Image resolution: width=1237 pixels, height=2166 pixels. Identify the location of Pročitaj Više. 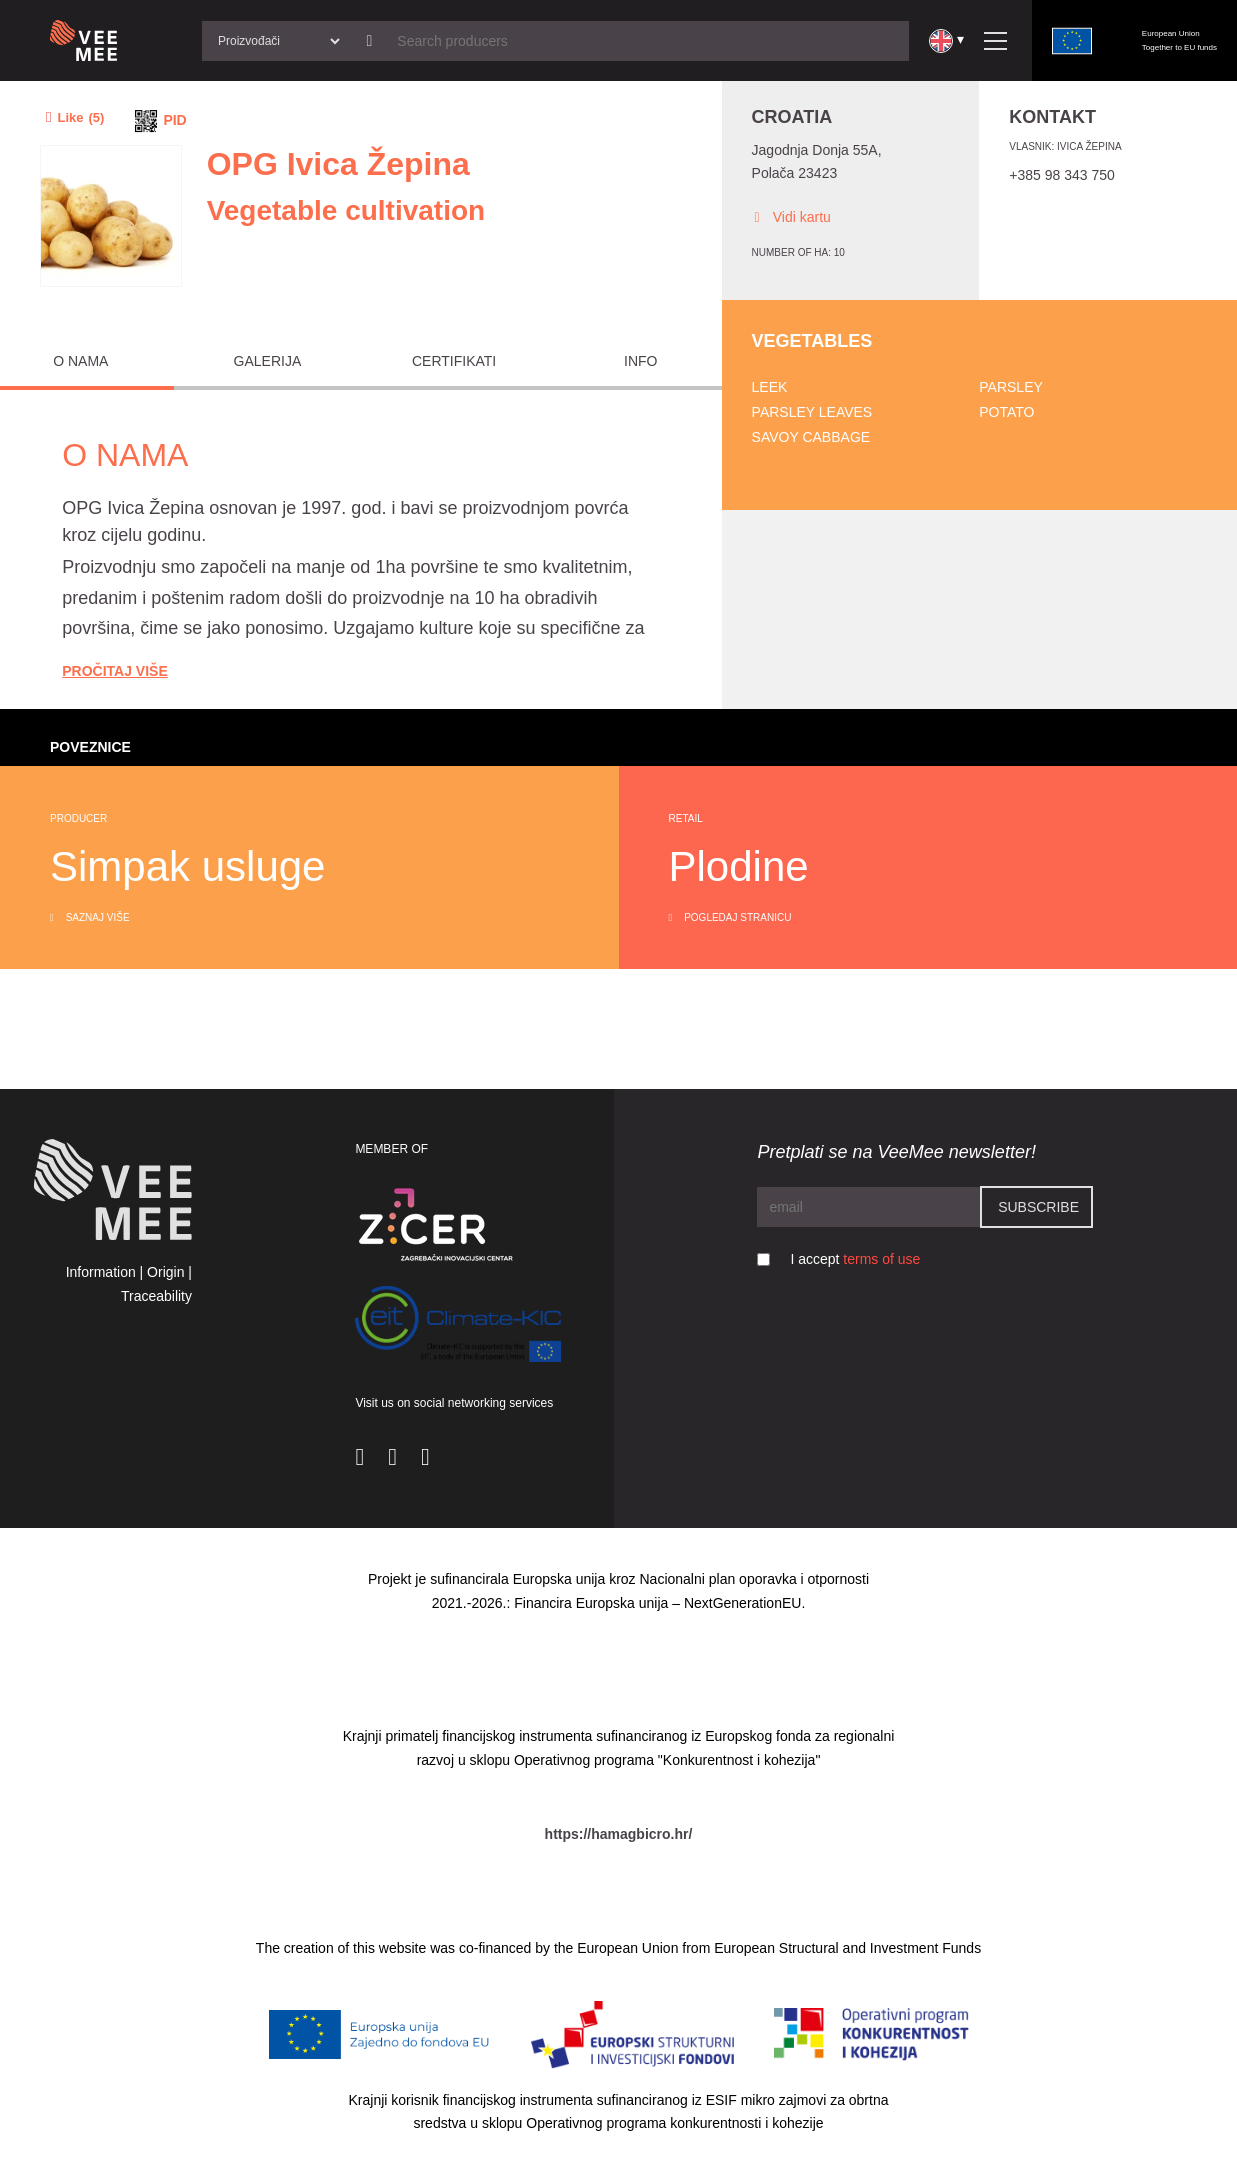
(115, 671).